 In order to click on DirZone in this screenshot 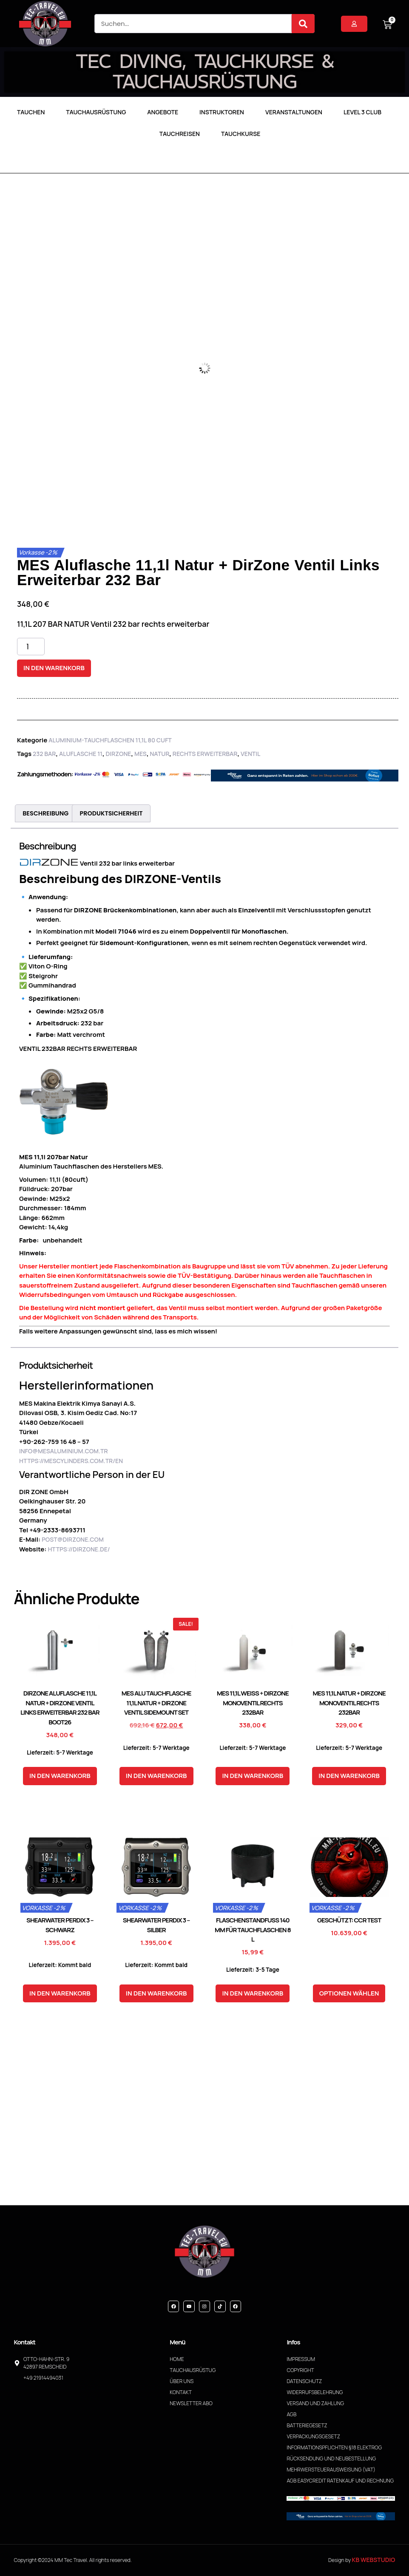, I will do `click(118, 754)`.